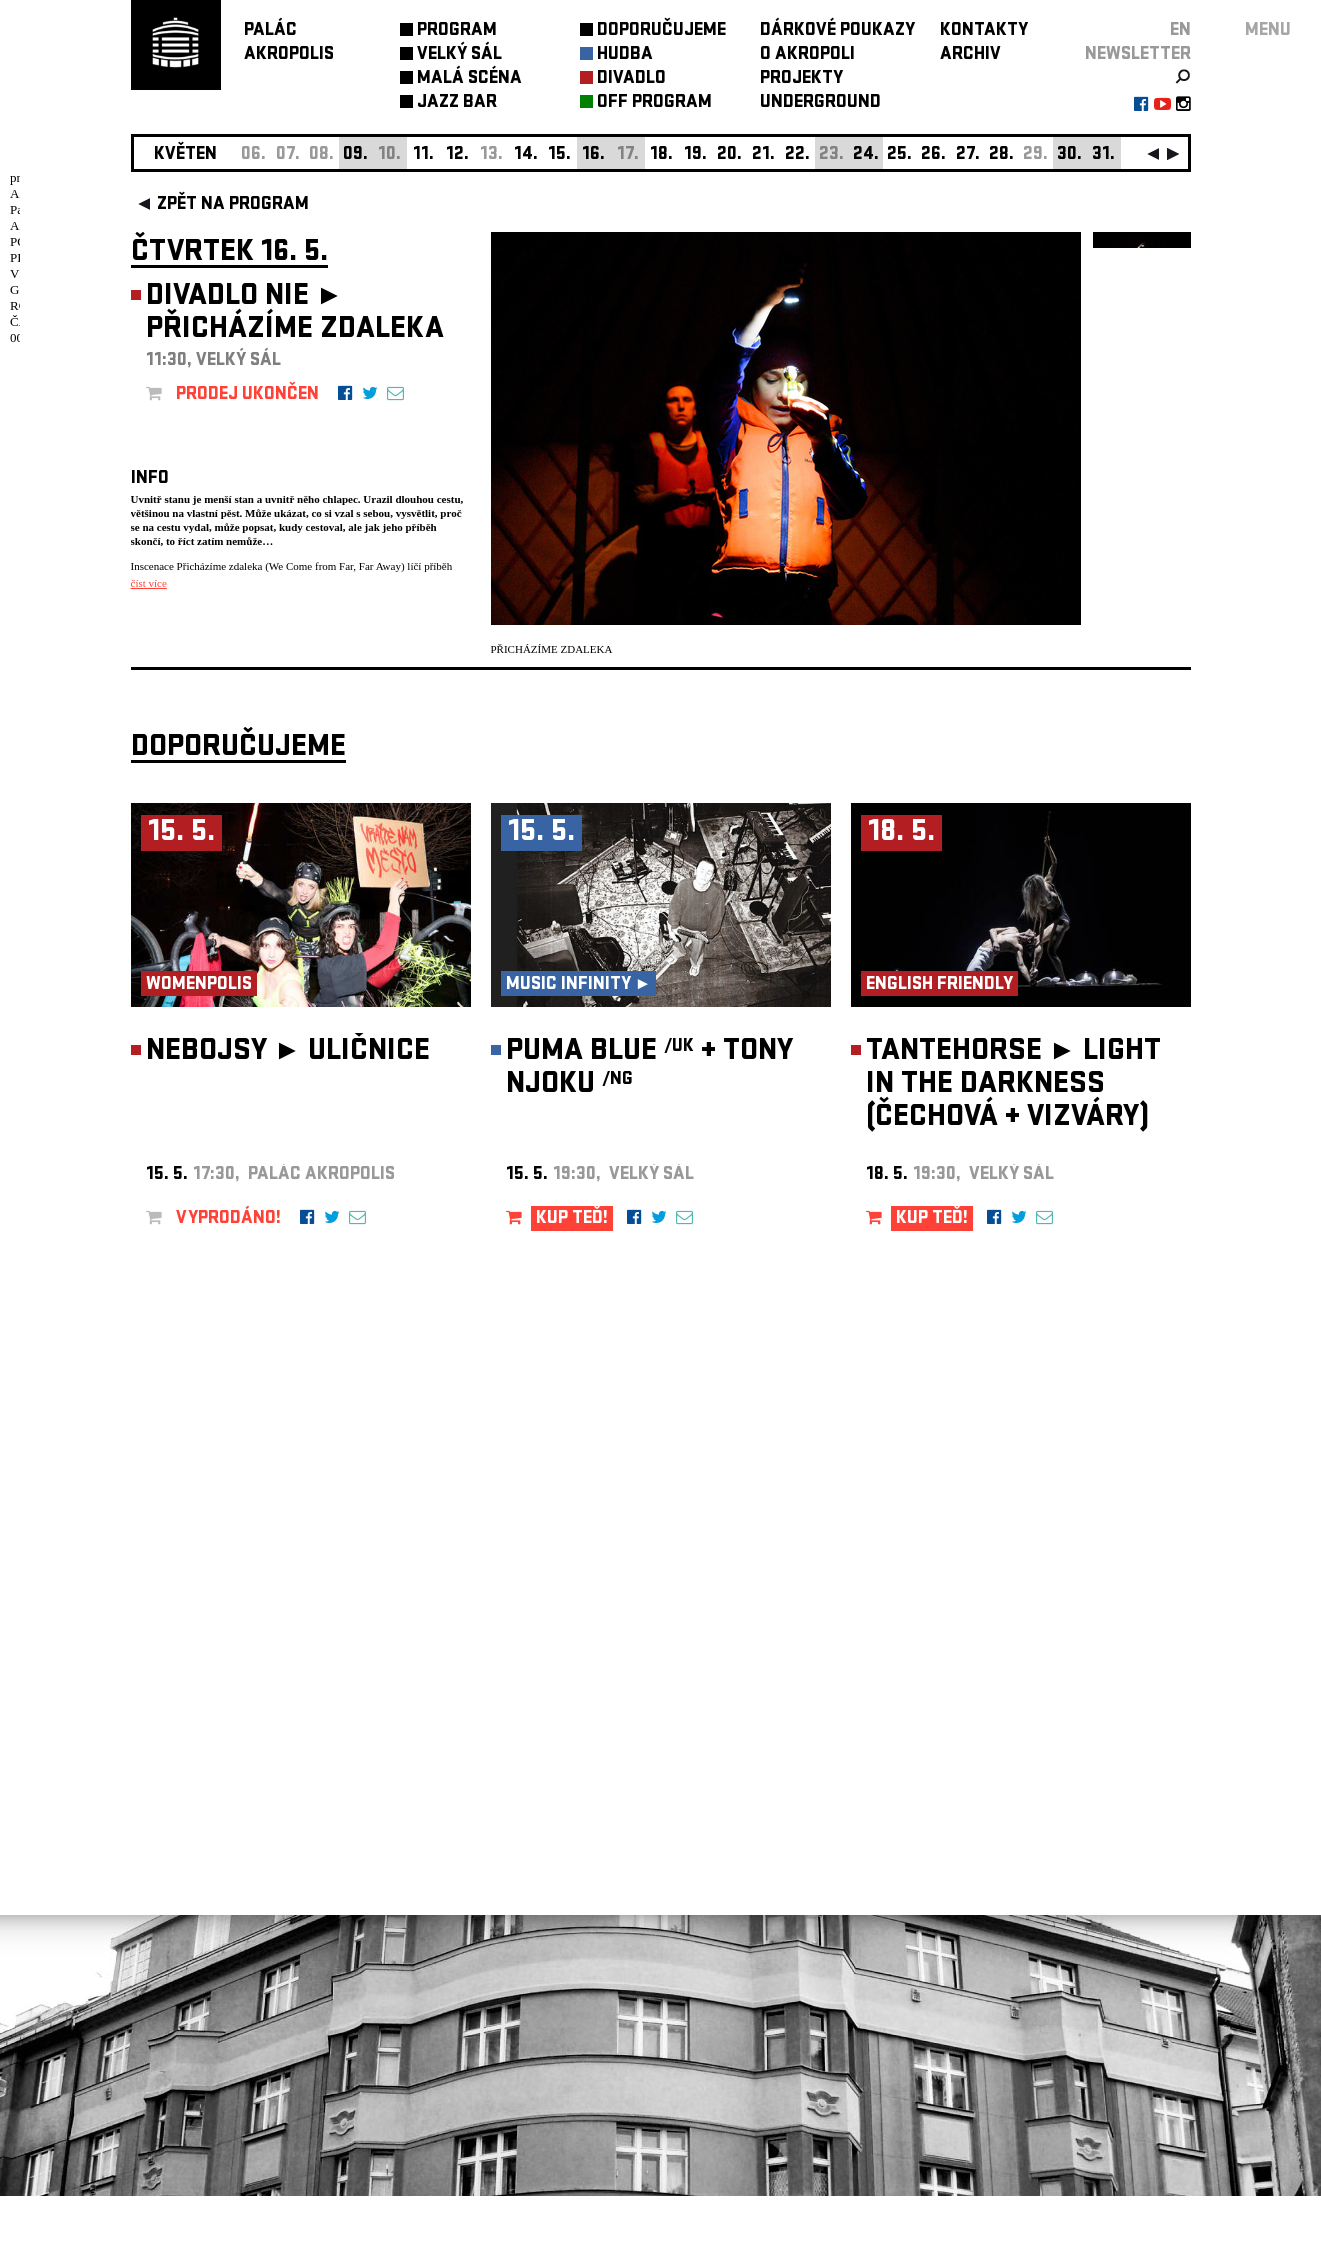 Image resolution: width=1321 pixels, height=2248 pixels. I want to click on 16., so click(593, 155).